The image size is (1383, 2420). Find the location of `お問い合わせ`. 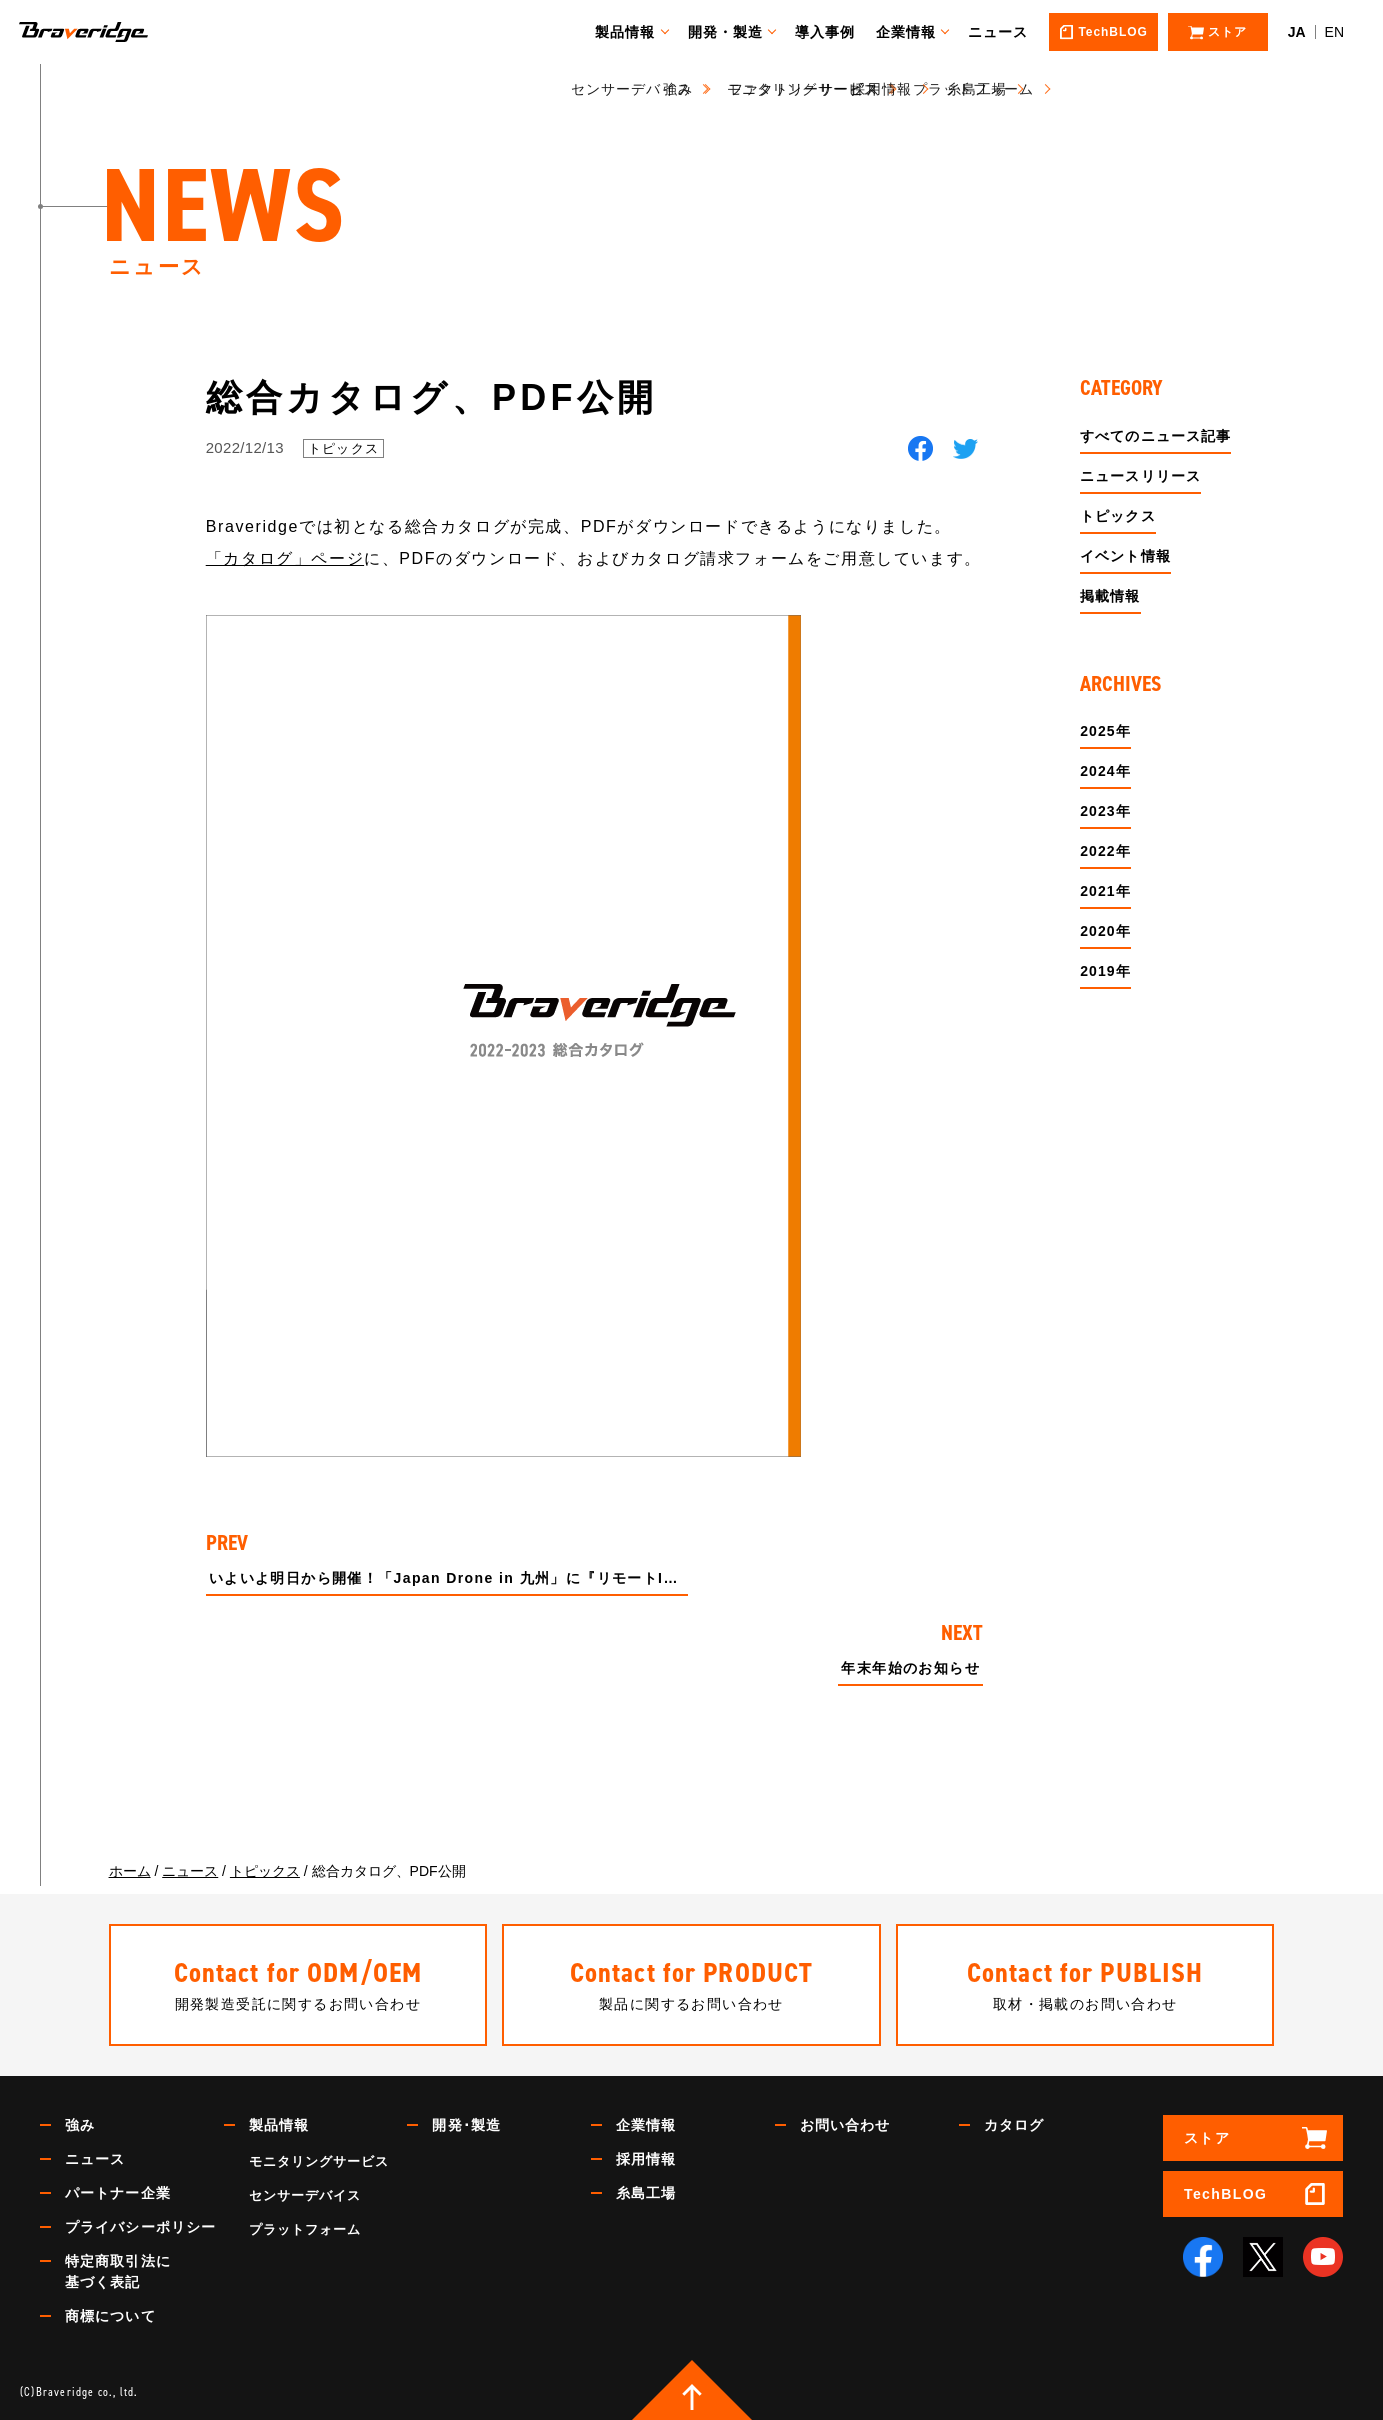

お問い合わせ is located at coordinates (845, 2125).